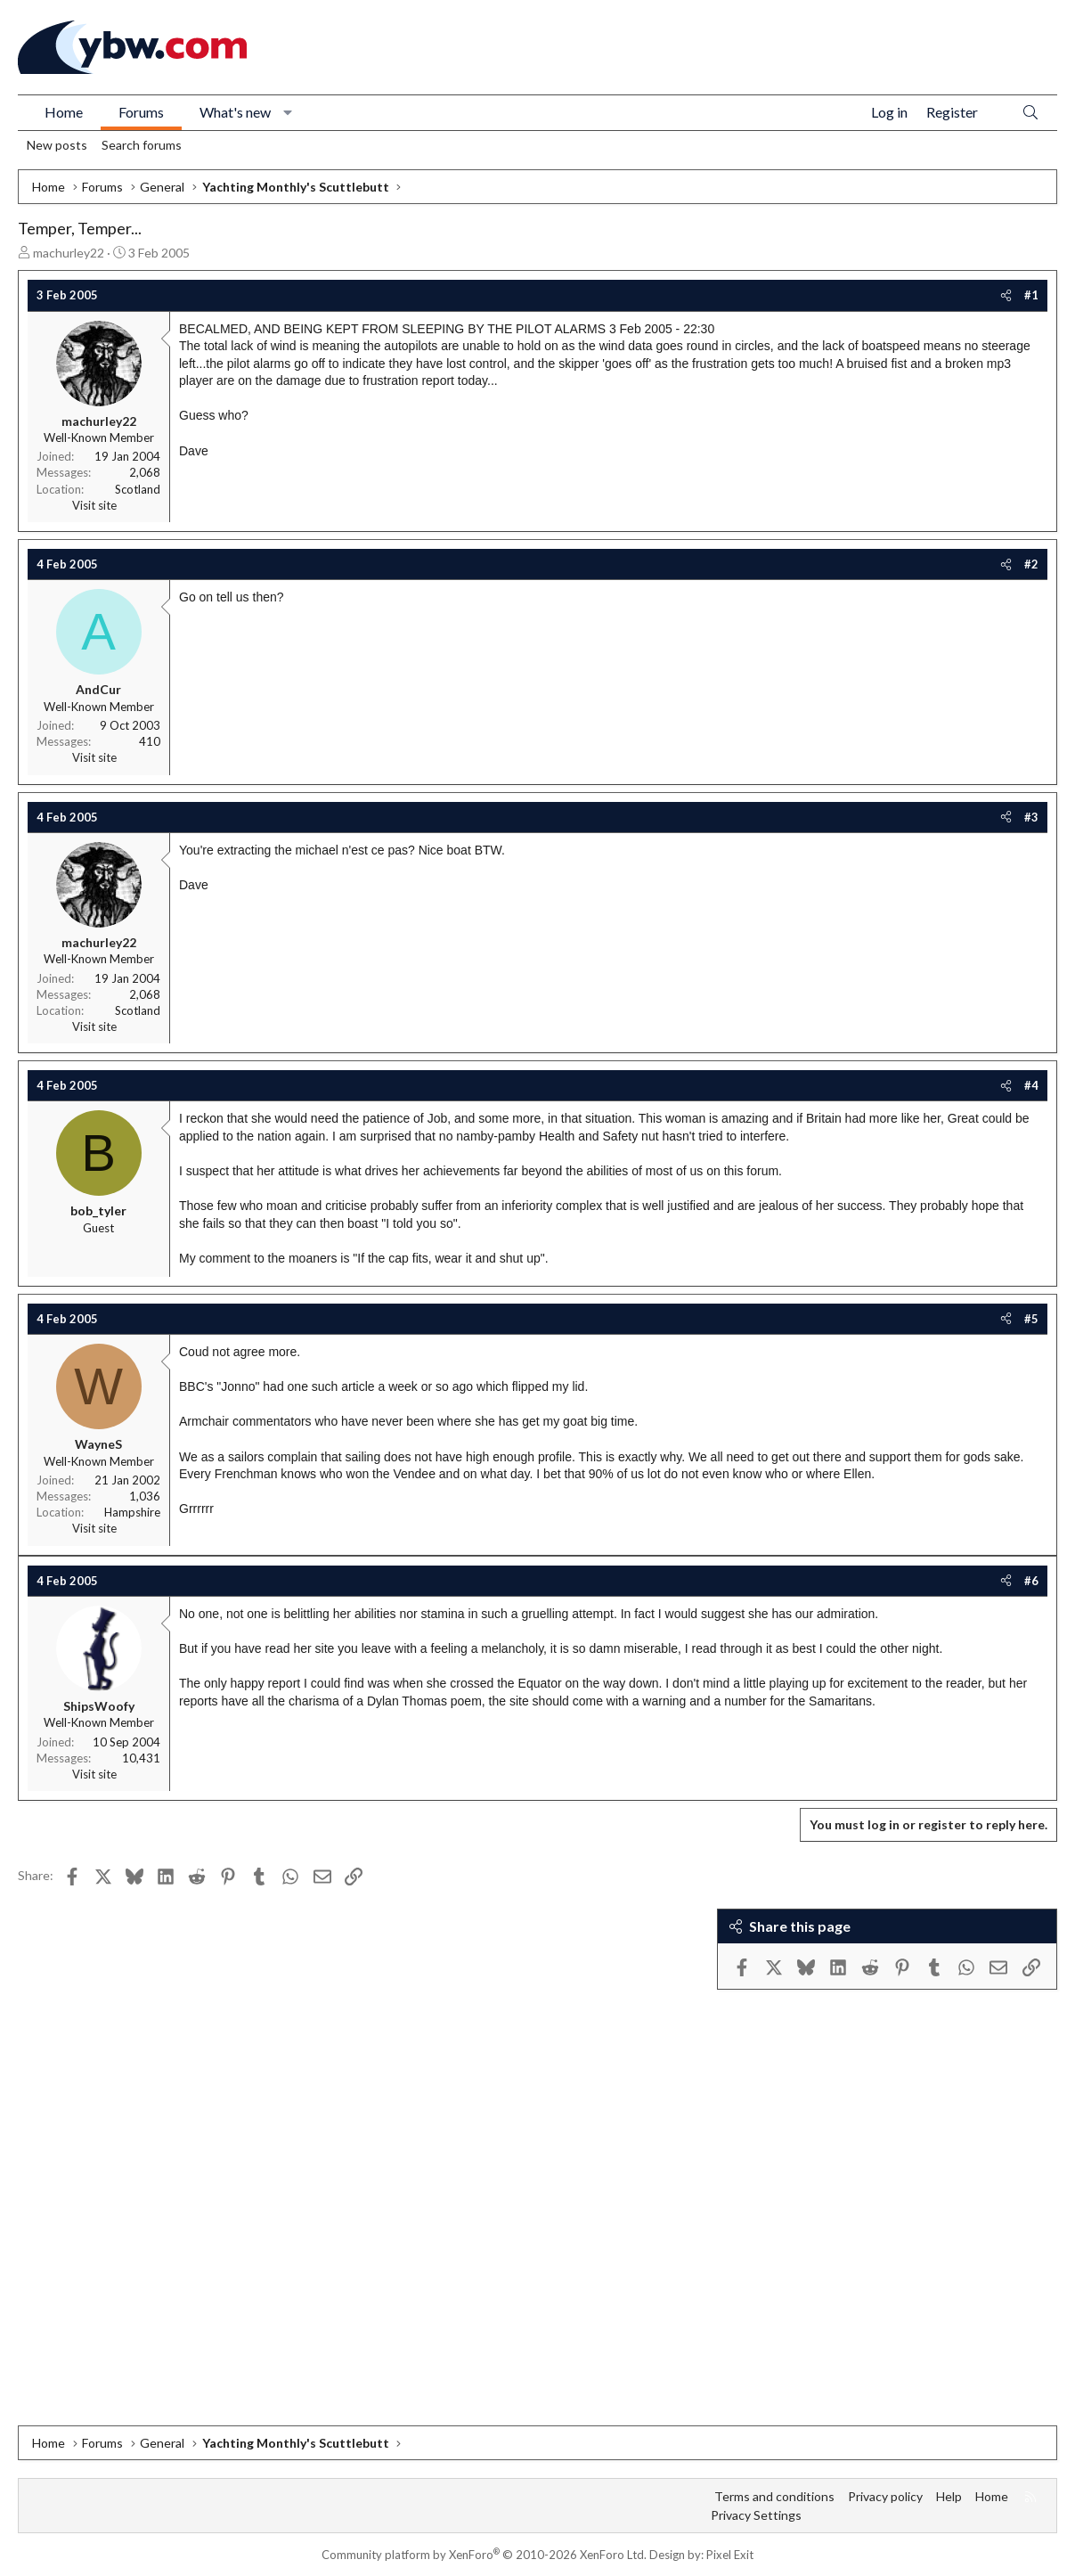 Image resolution: width=1075 pixels, height=2576 pixels. What do you see at coordinates (132, 1512) in the screenshot?
I see `Hampshire` at bounding box center [132, 1512].